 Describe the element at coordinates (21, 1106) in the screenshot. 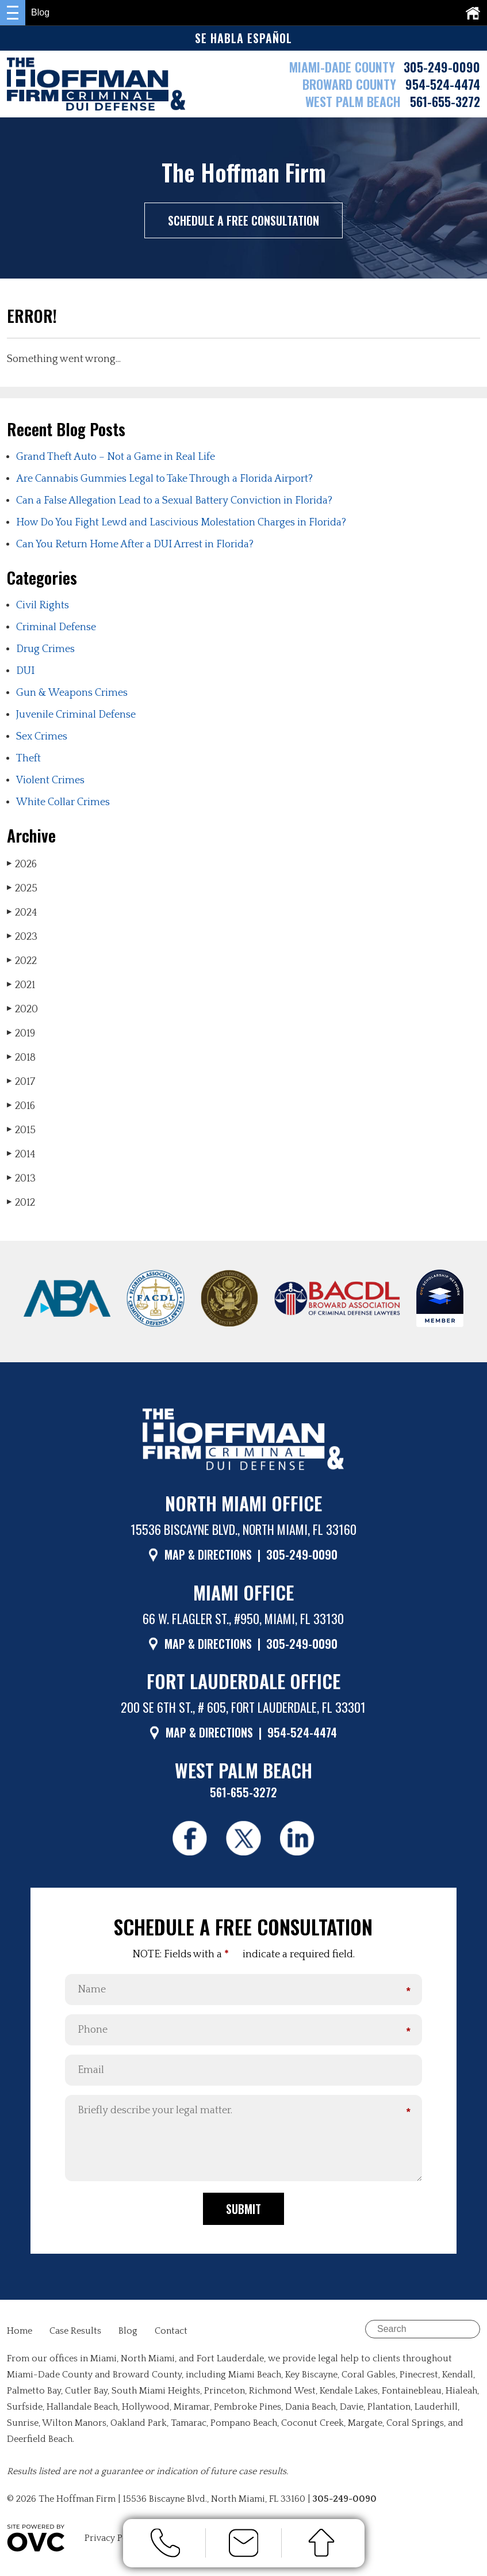

I see `2016` at that location.